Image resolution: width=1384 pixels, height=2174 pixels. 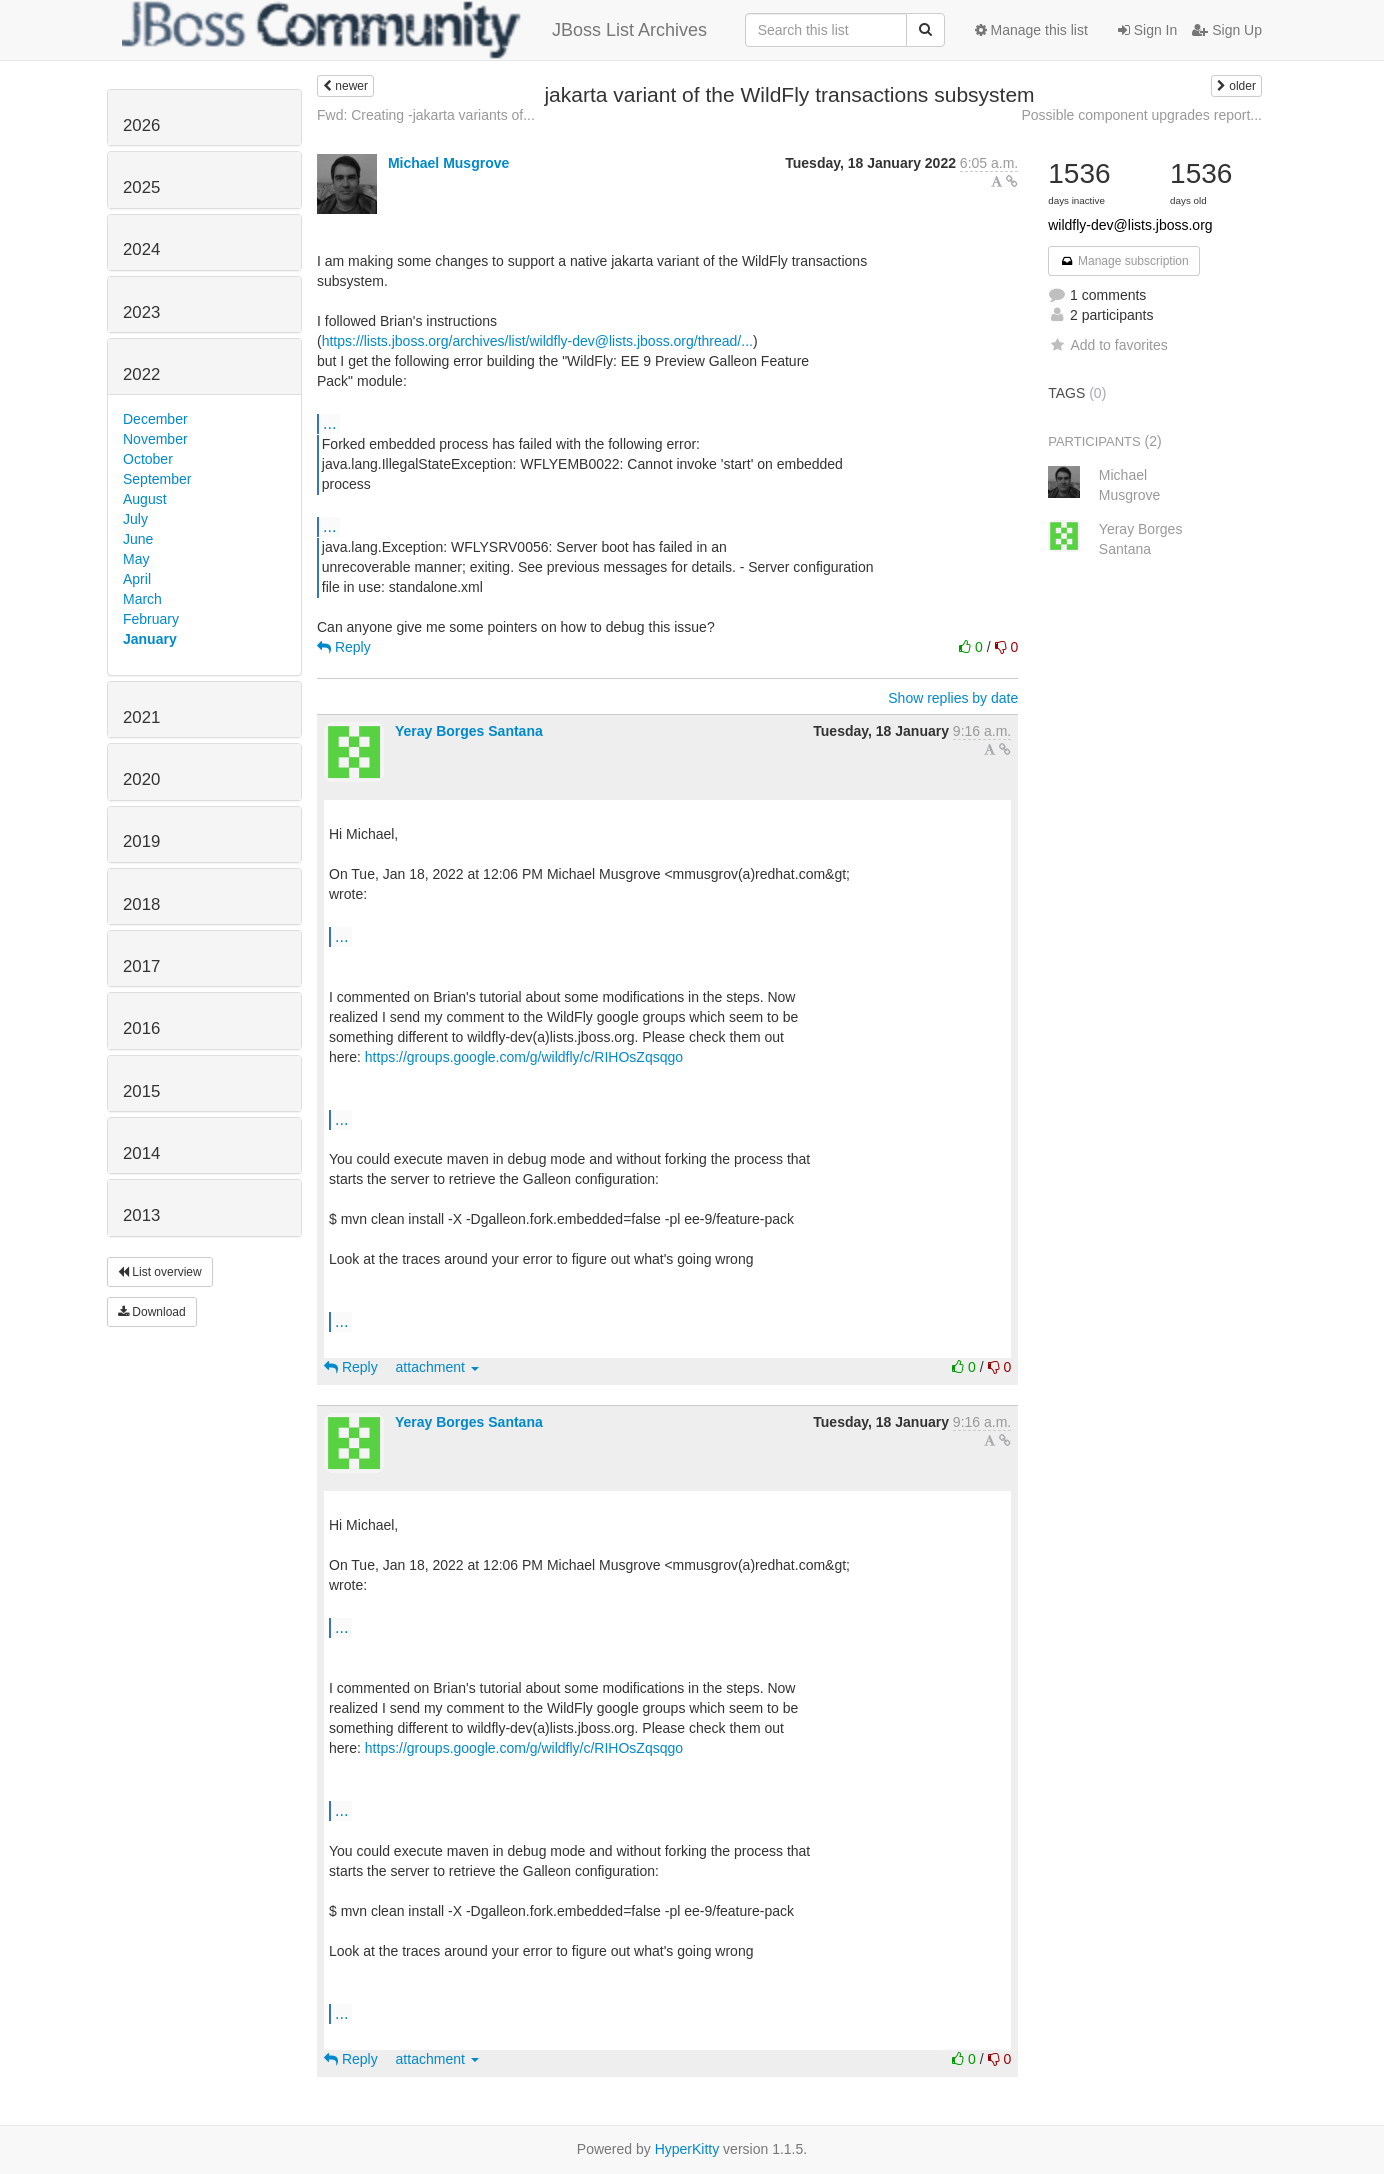 What do you see at coordinates (141, 966) in the screenshot?
I see `2017` at bounding box center [141, 966].